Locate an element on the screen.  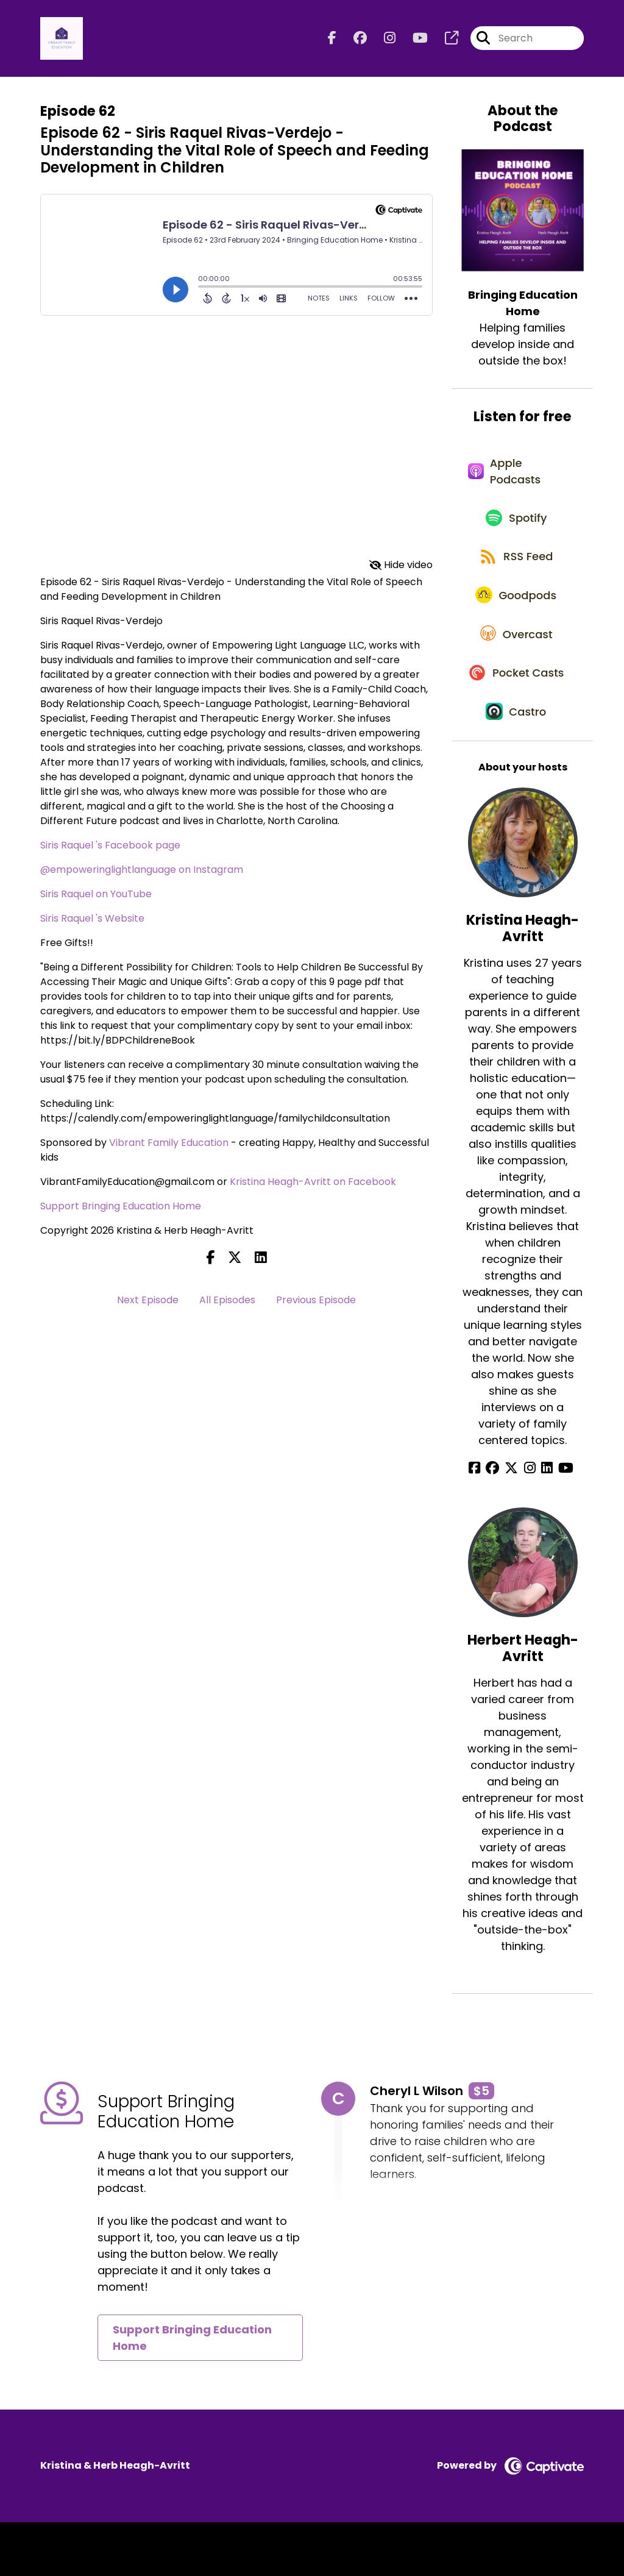
[Bringing Education Home's Instagram page] is located at coordinates (382, 39).